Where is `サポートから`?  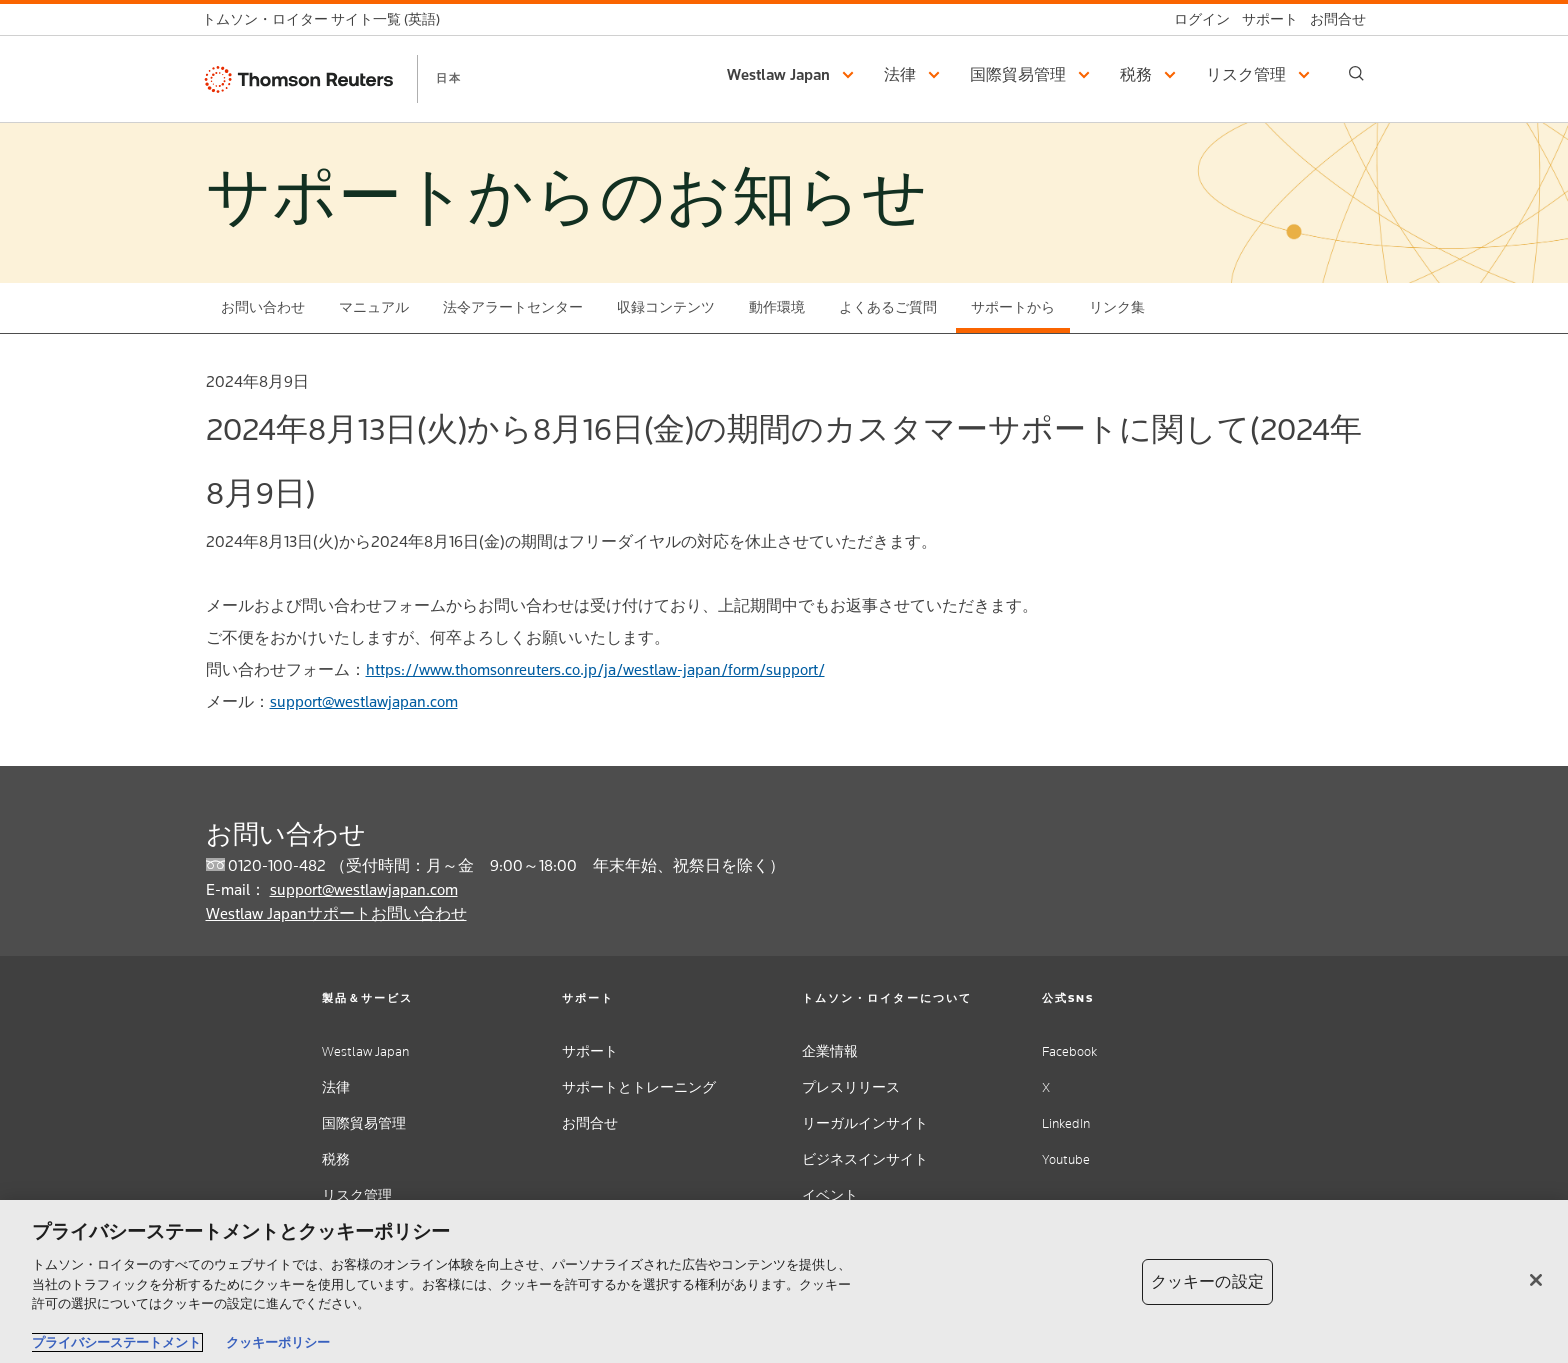 サポートから is located at coordinates (1013, 307).